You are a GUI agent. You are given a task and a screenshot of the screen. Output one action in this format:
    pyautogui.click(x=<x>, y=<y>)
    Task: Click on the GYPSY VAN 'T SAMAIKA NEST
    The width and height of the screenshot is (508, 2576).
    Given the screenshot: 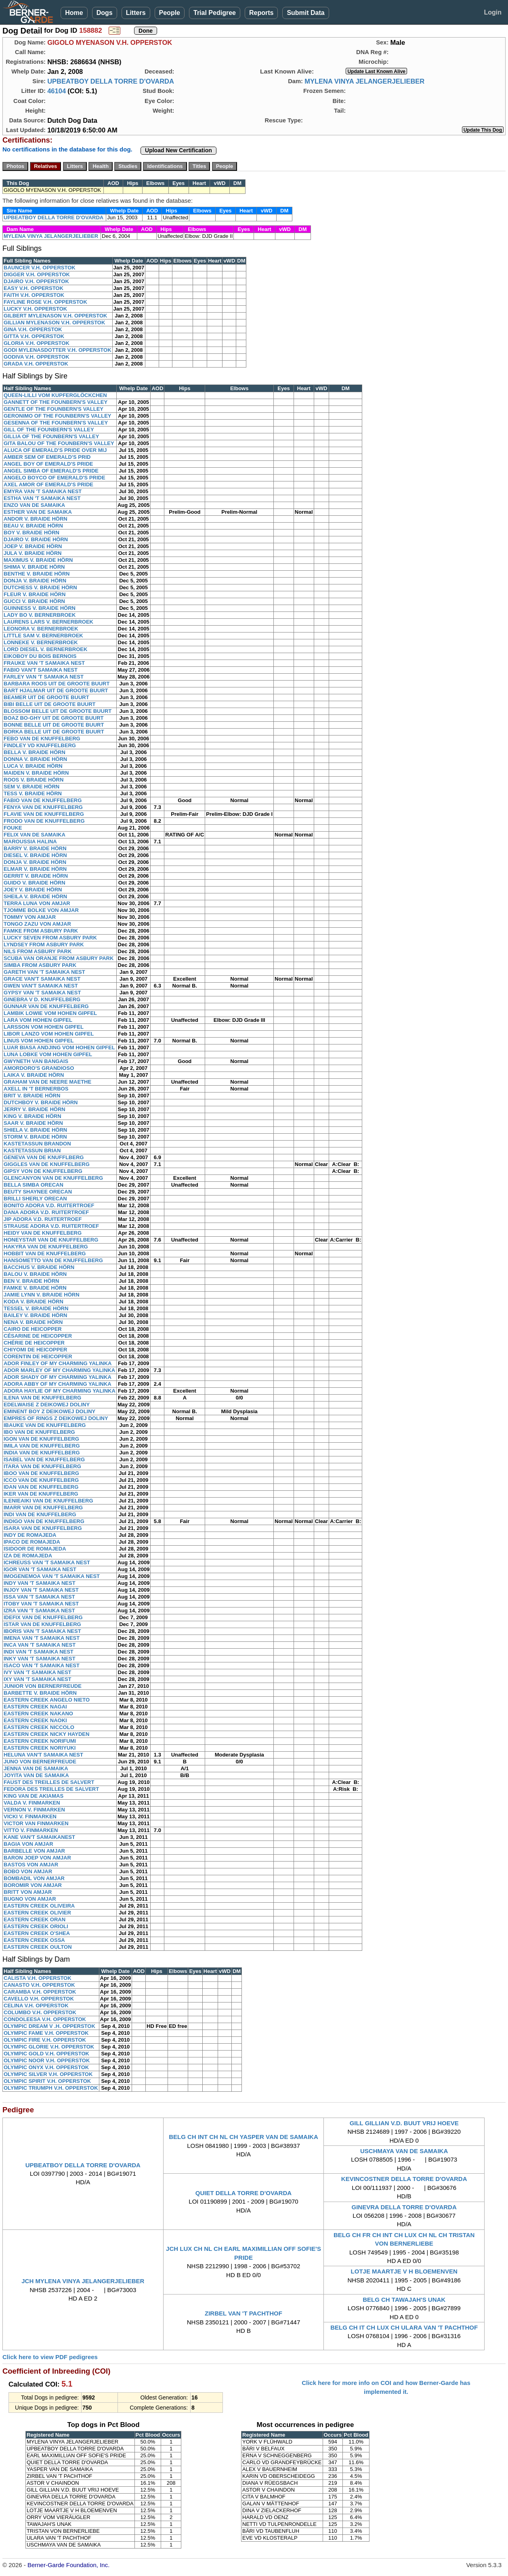 What is the action you would take?
    pyautogui.click(x=42, y=993)
    